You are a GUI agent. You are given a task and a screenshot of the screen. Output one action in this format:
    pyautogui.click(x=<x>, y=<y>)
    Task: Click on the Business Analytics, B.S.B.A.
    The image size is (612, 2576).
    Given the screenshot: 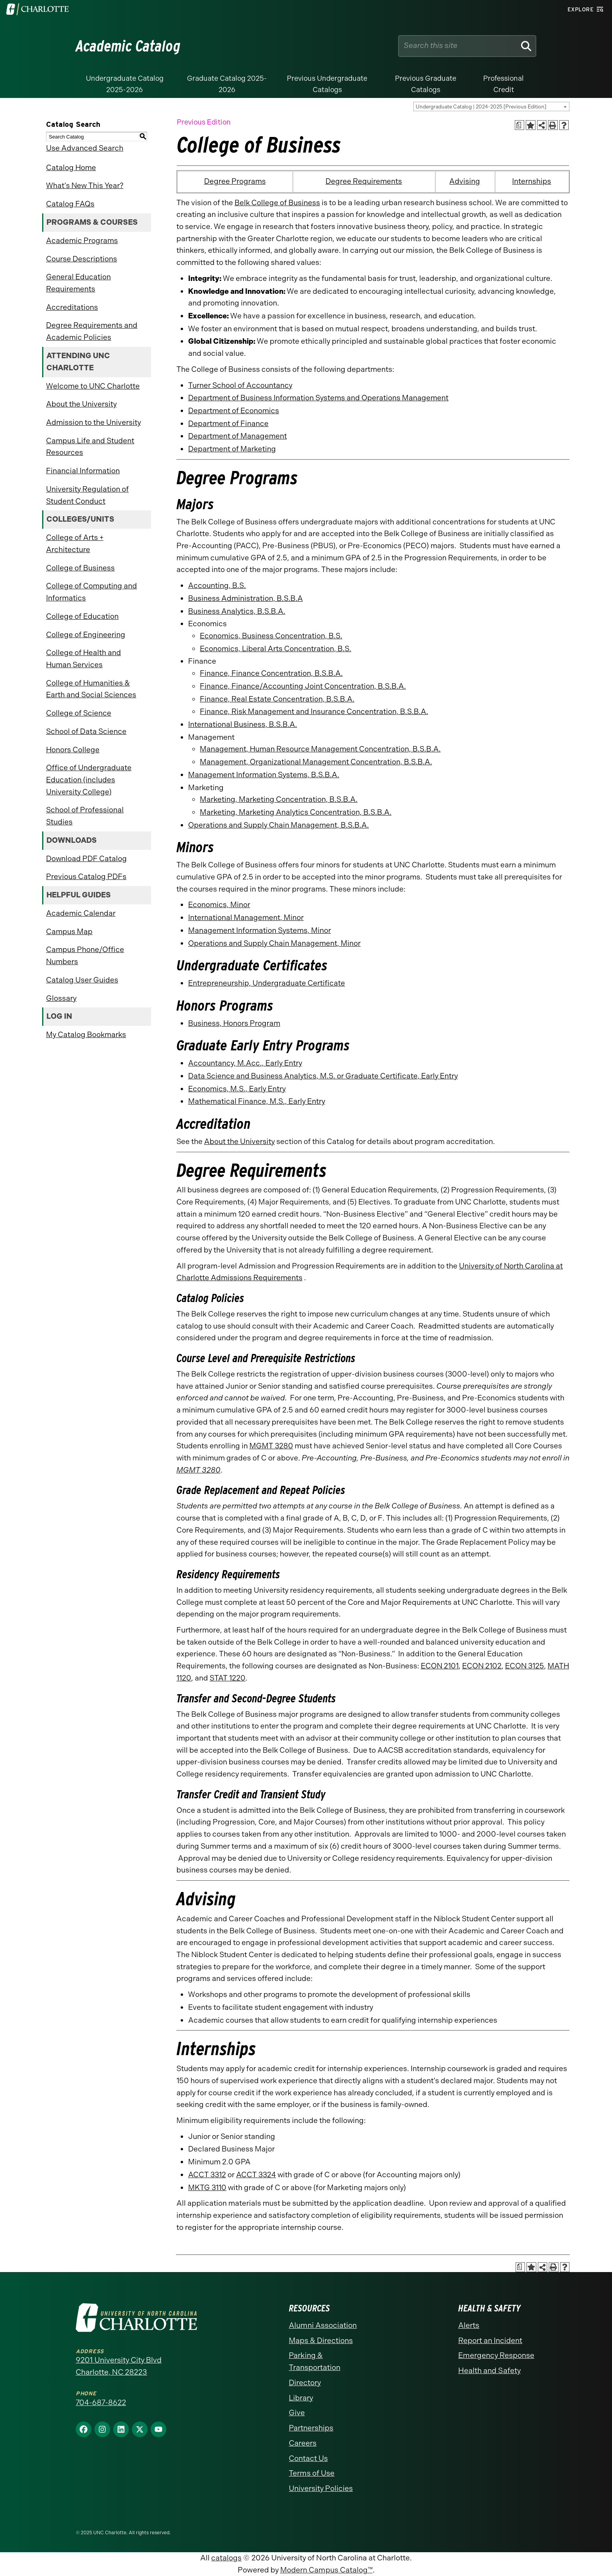 What is the action you would take?
    pyautogui.click(x=236, y=611)
    